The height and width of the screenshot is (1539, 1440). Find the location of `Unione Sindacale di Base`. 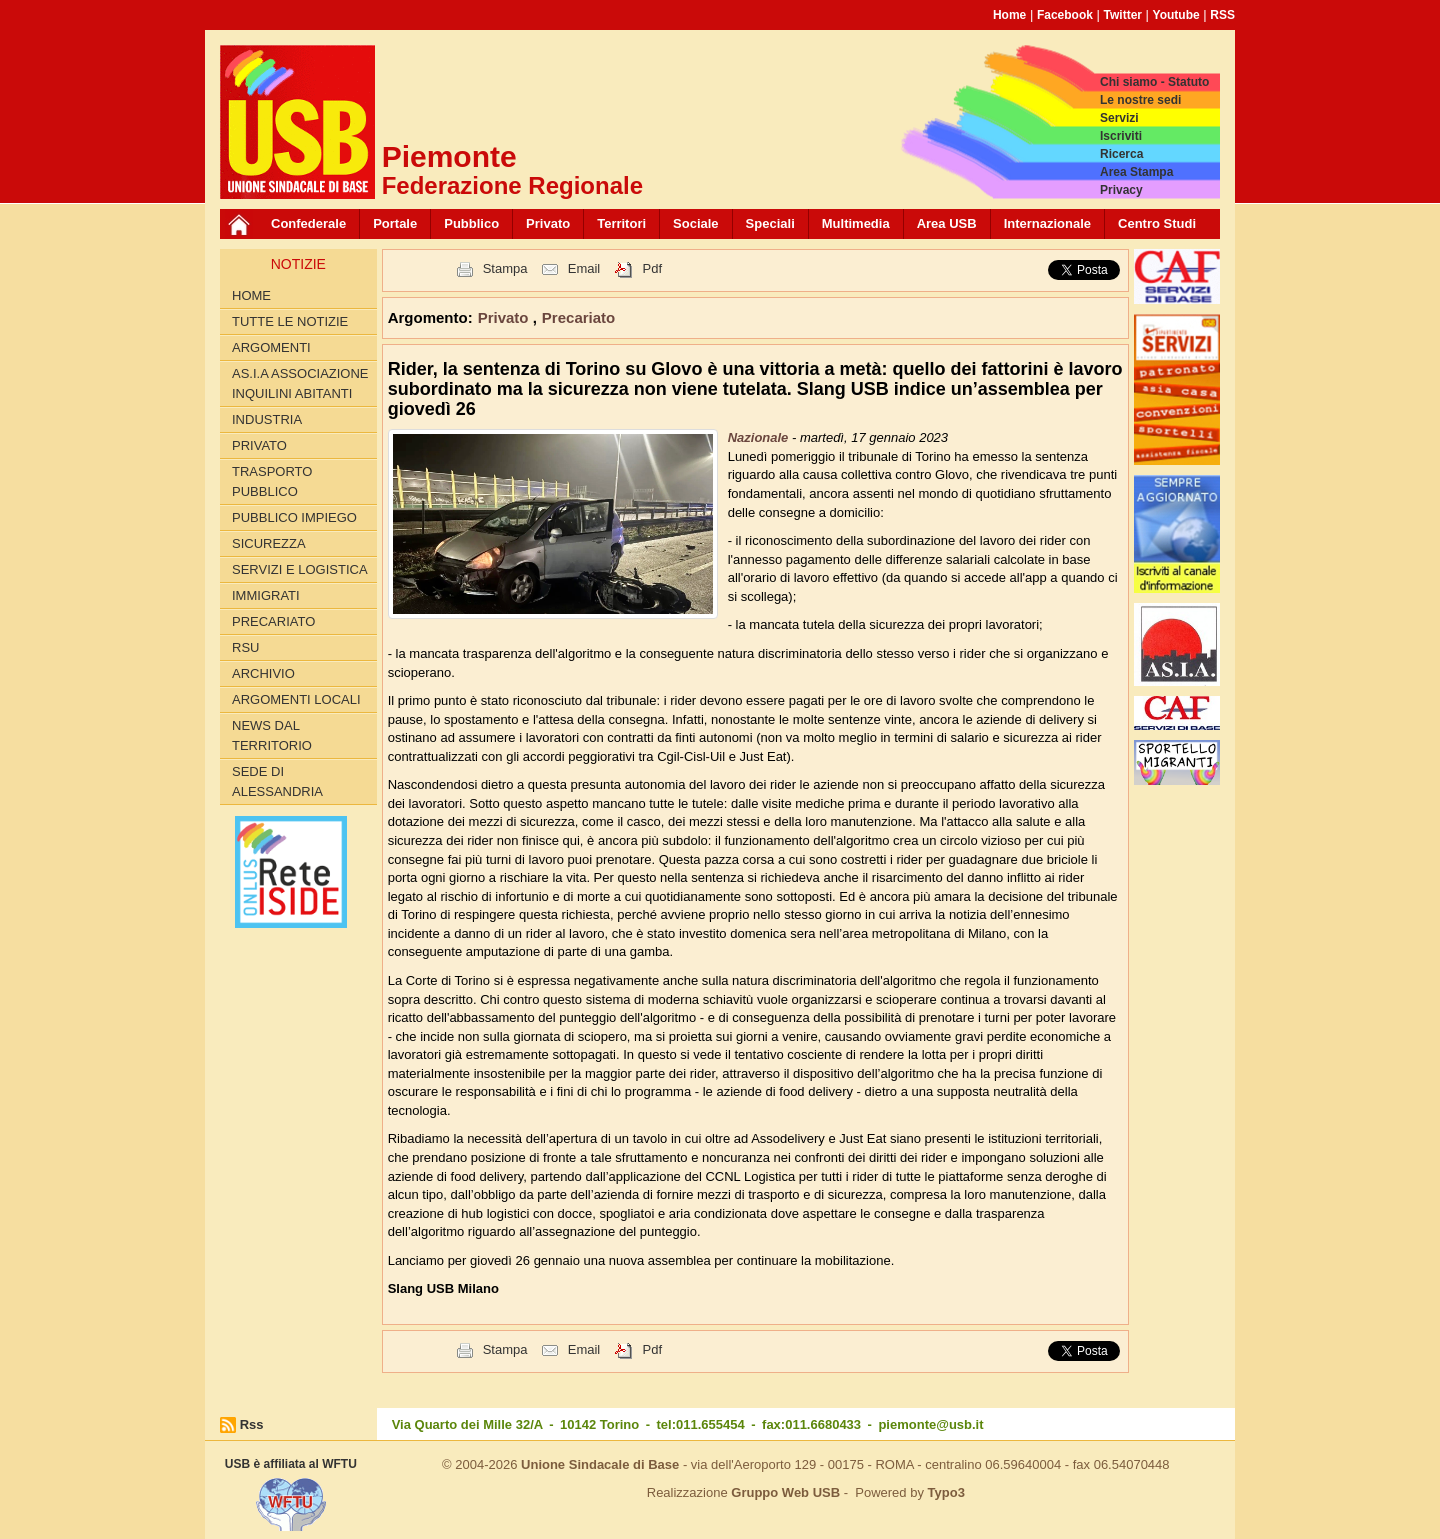

Unione Sindacale di Base is located at coordinates (600, 1464).